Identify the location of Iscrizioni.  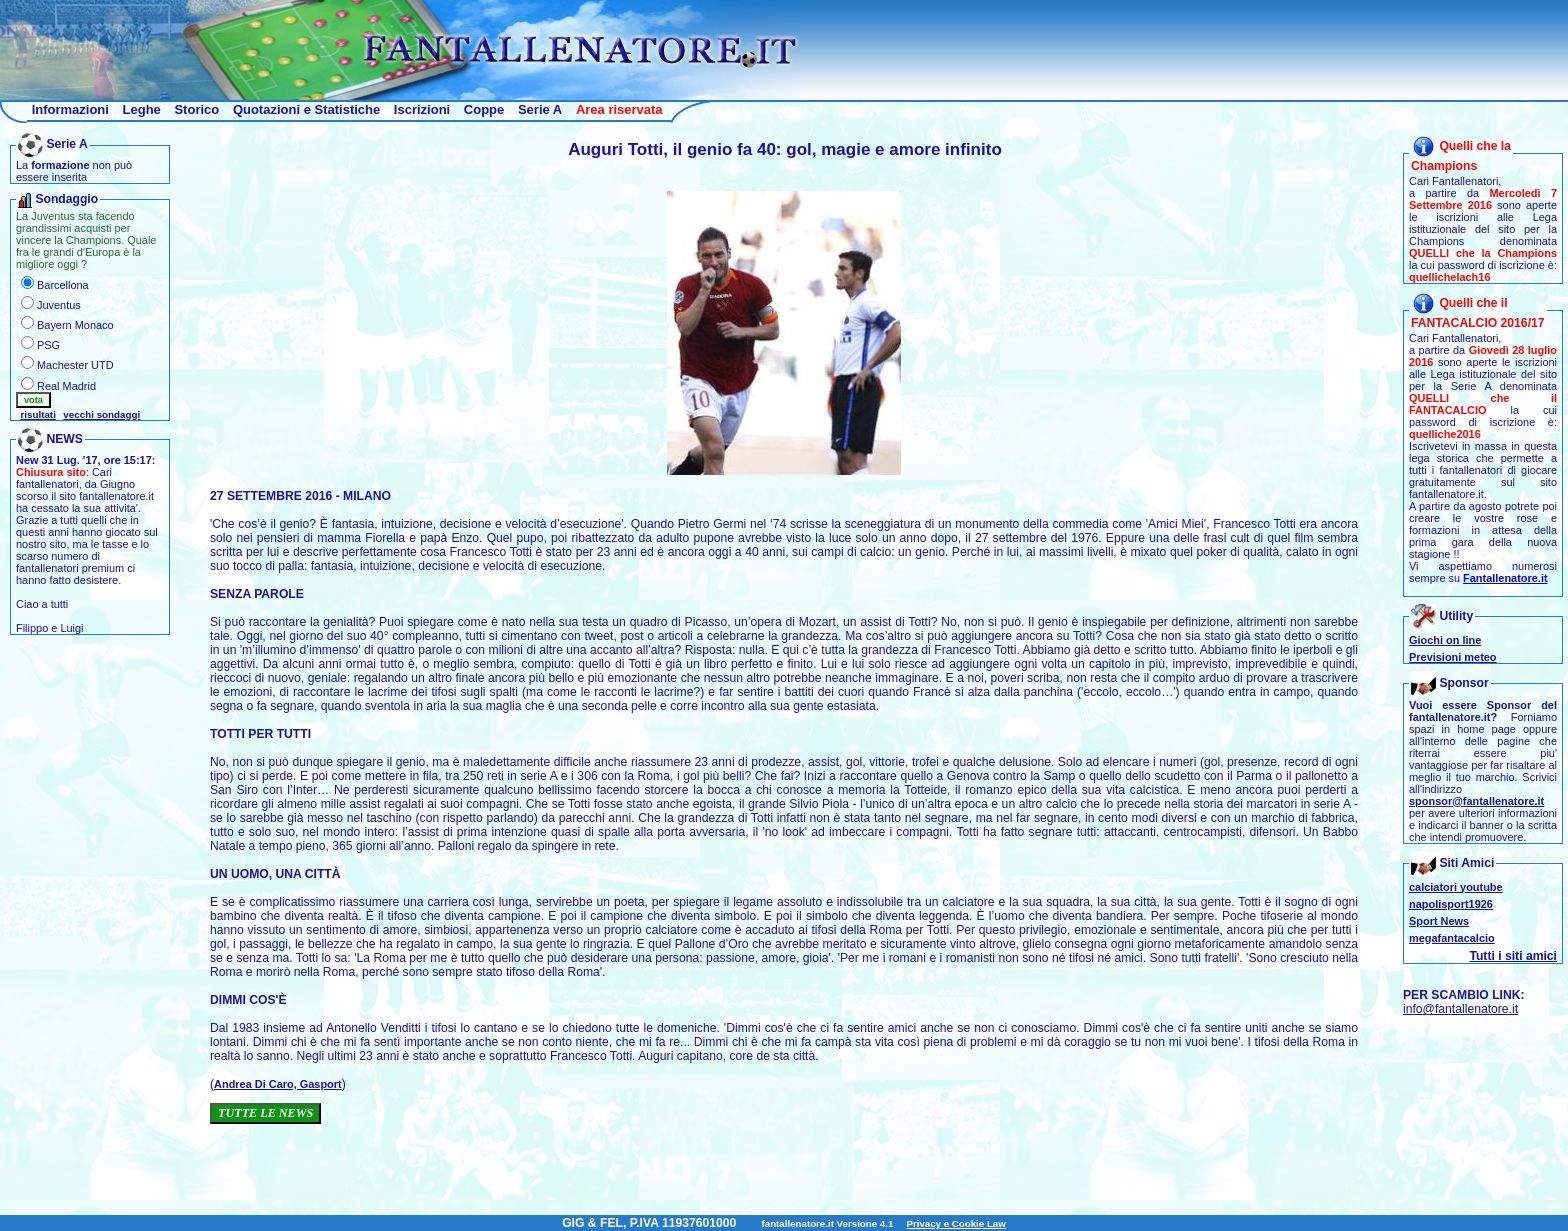
(422, 109).